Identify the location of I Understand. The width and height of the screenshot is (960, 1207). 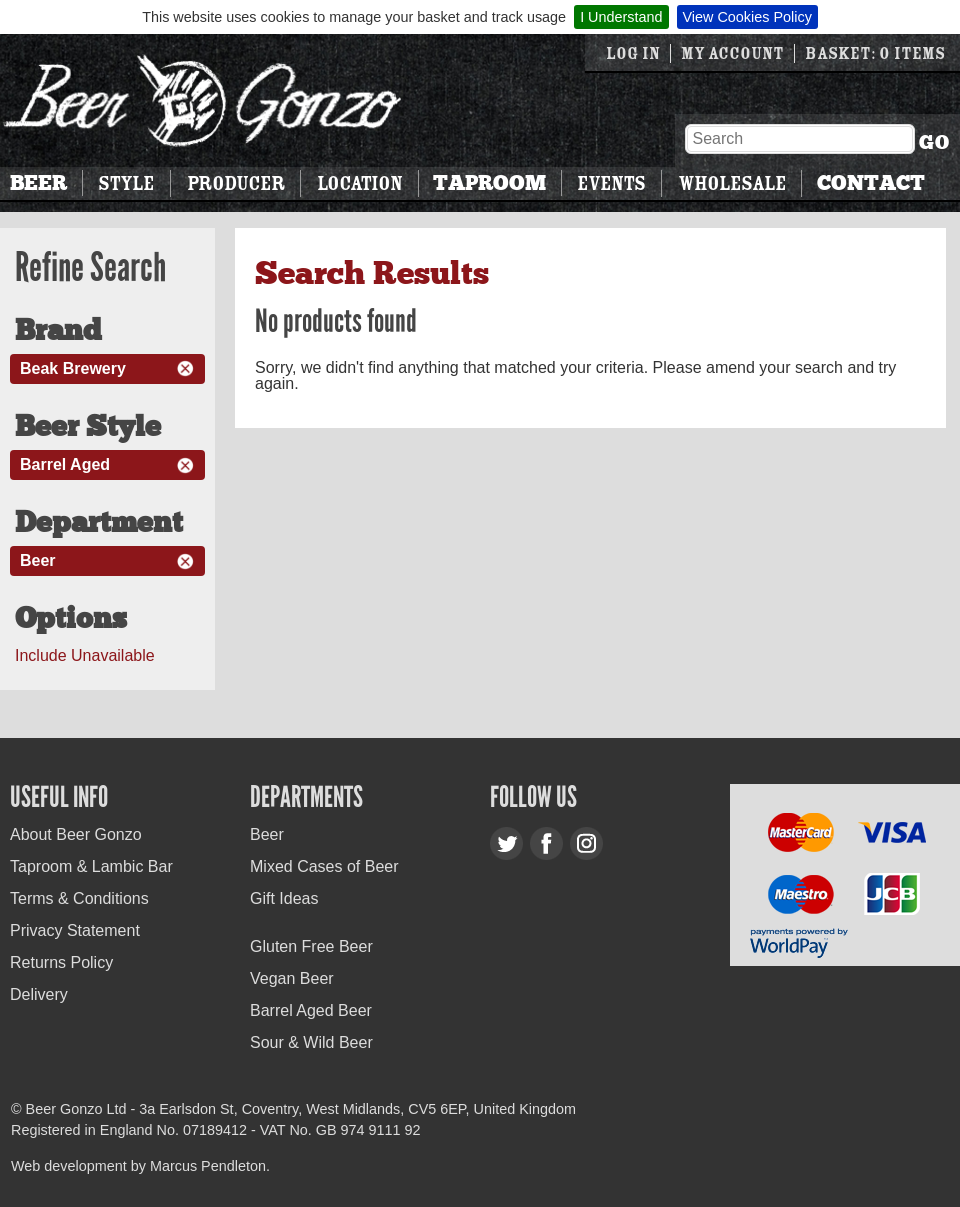
(621, 17).